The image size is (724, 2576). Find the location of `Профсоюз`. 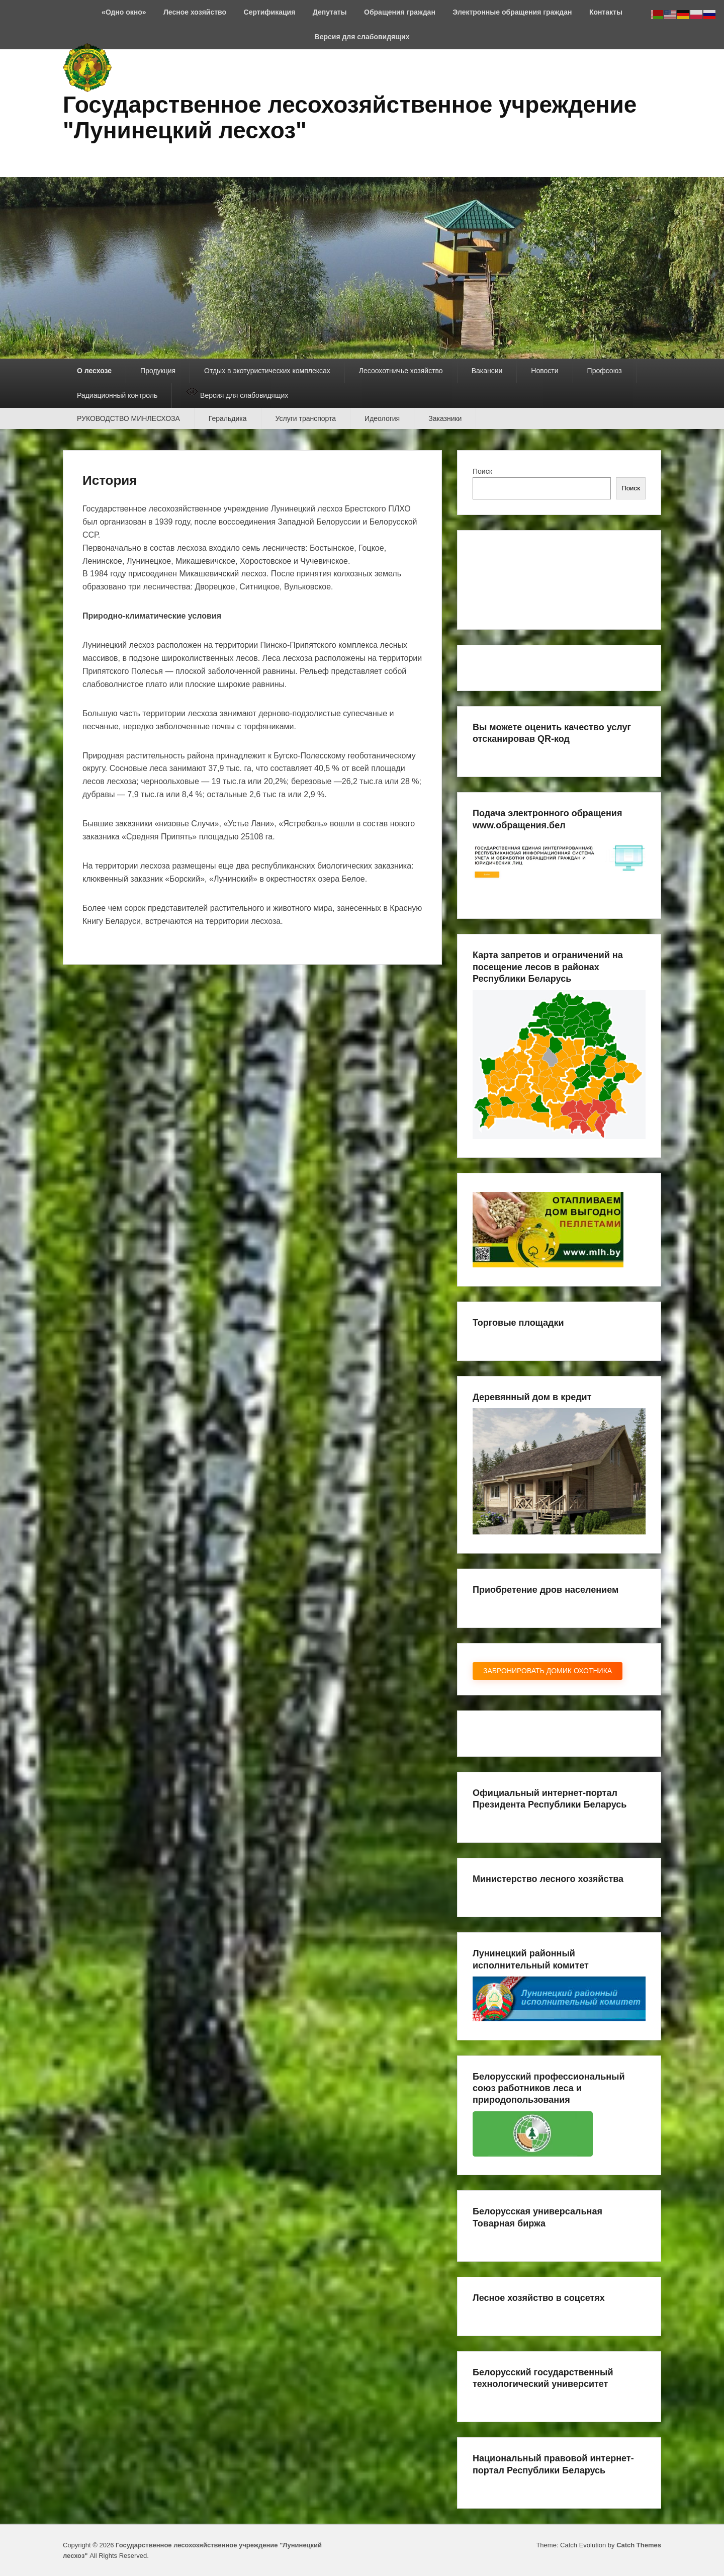

Профсоюз is located at coordinates (604, 371).